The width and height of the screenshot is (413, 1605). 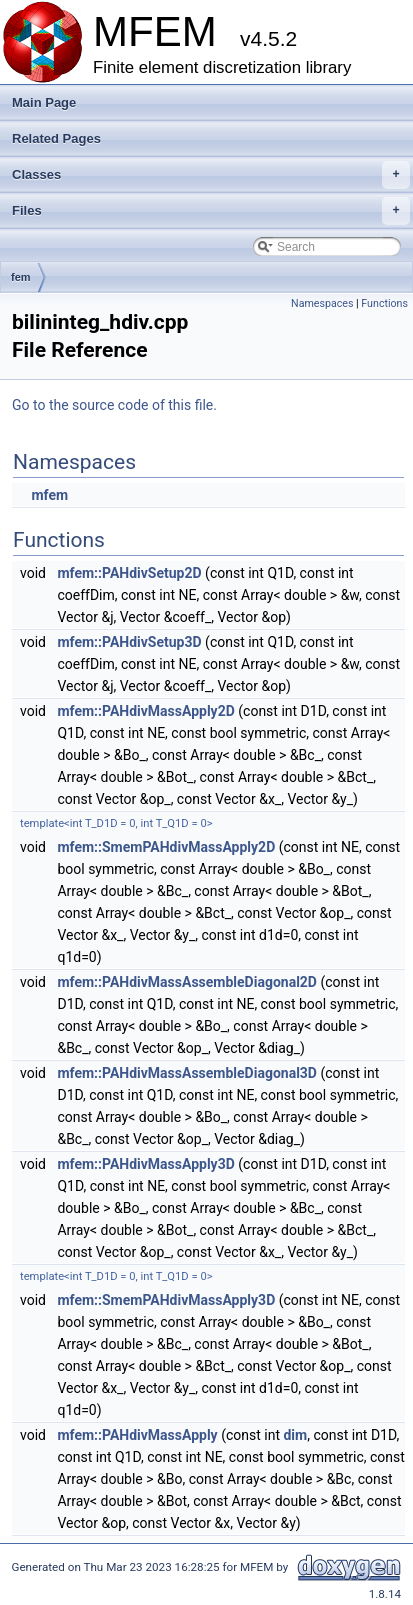 I want to click on mfem::SmemPAHdivMassApply2D, so click(x=166, y=847).